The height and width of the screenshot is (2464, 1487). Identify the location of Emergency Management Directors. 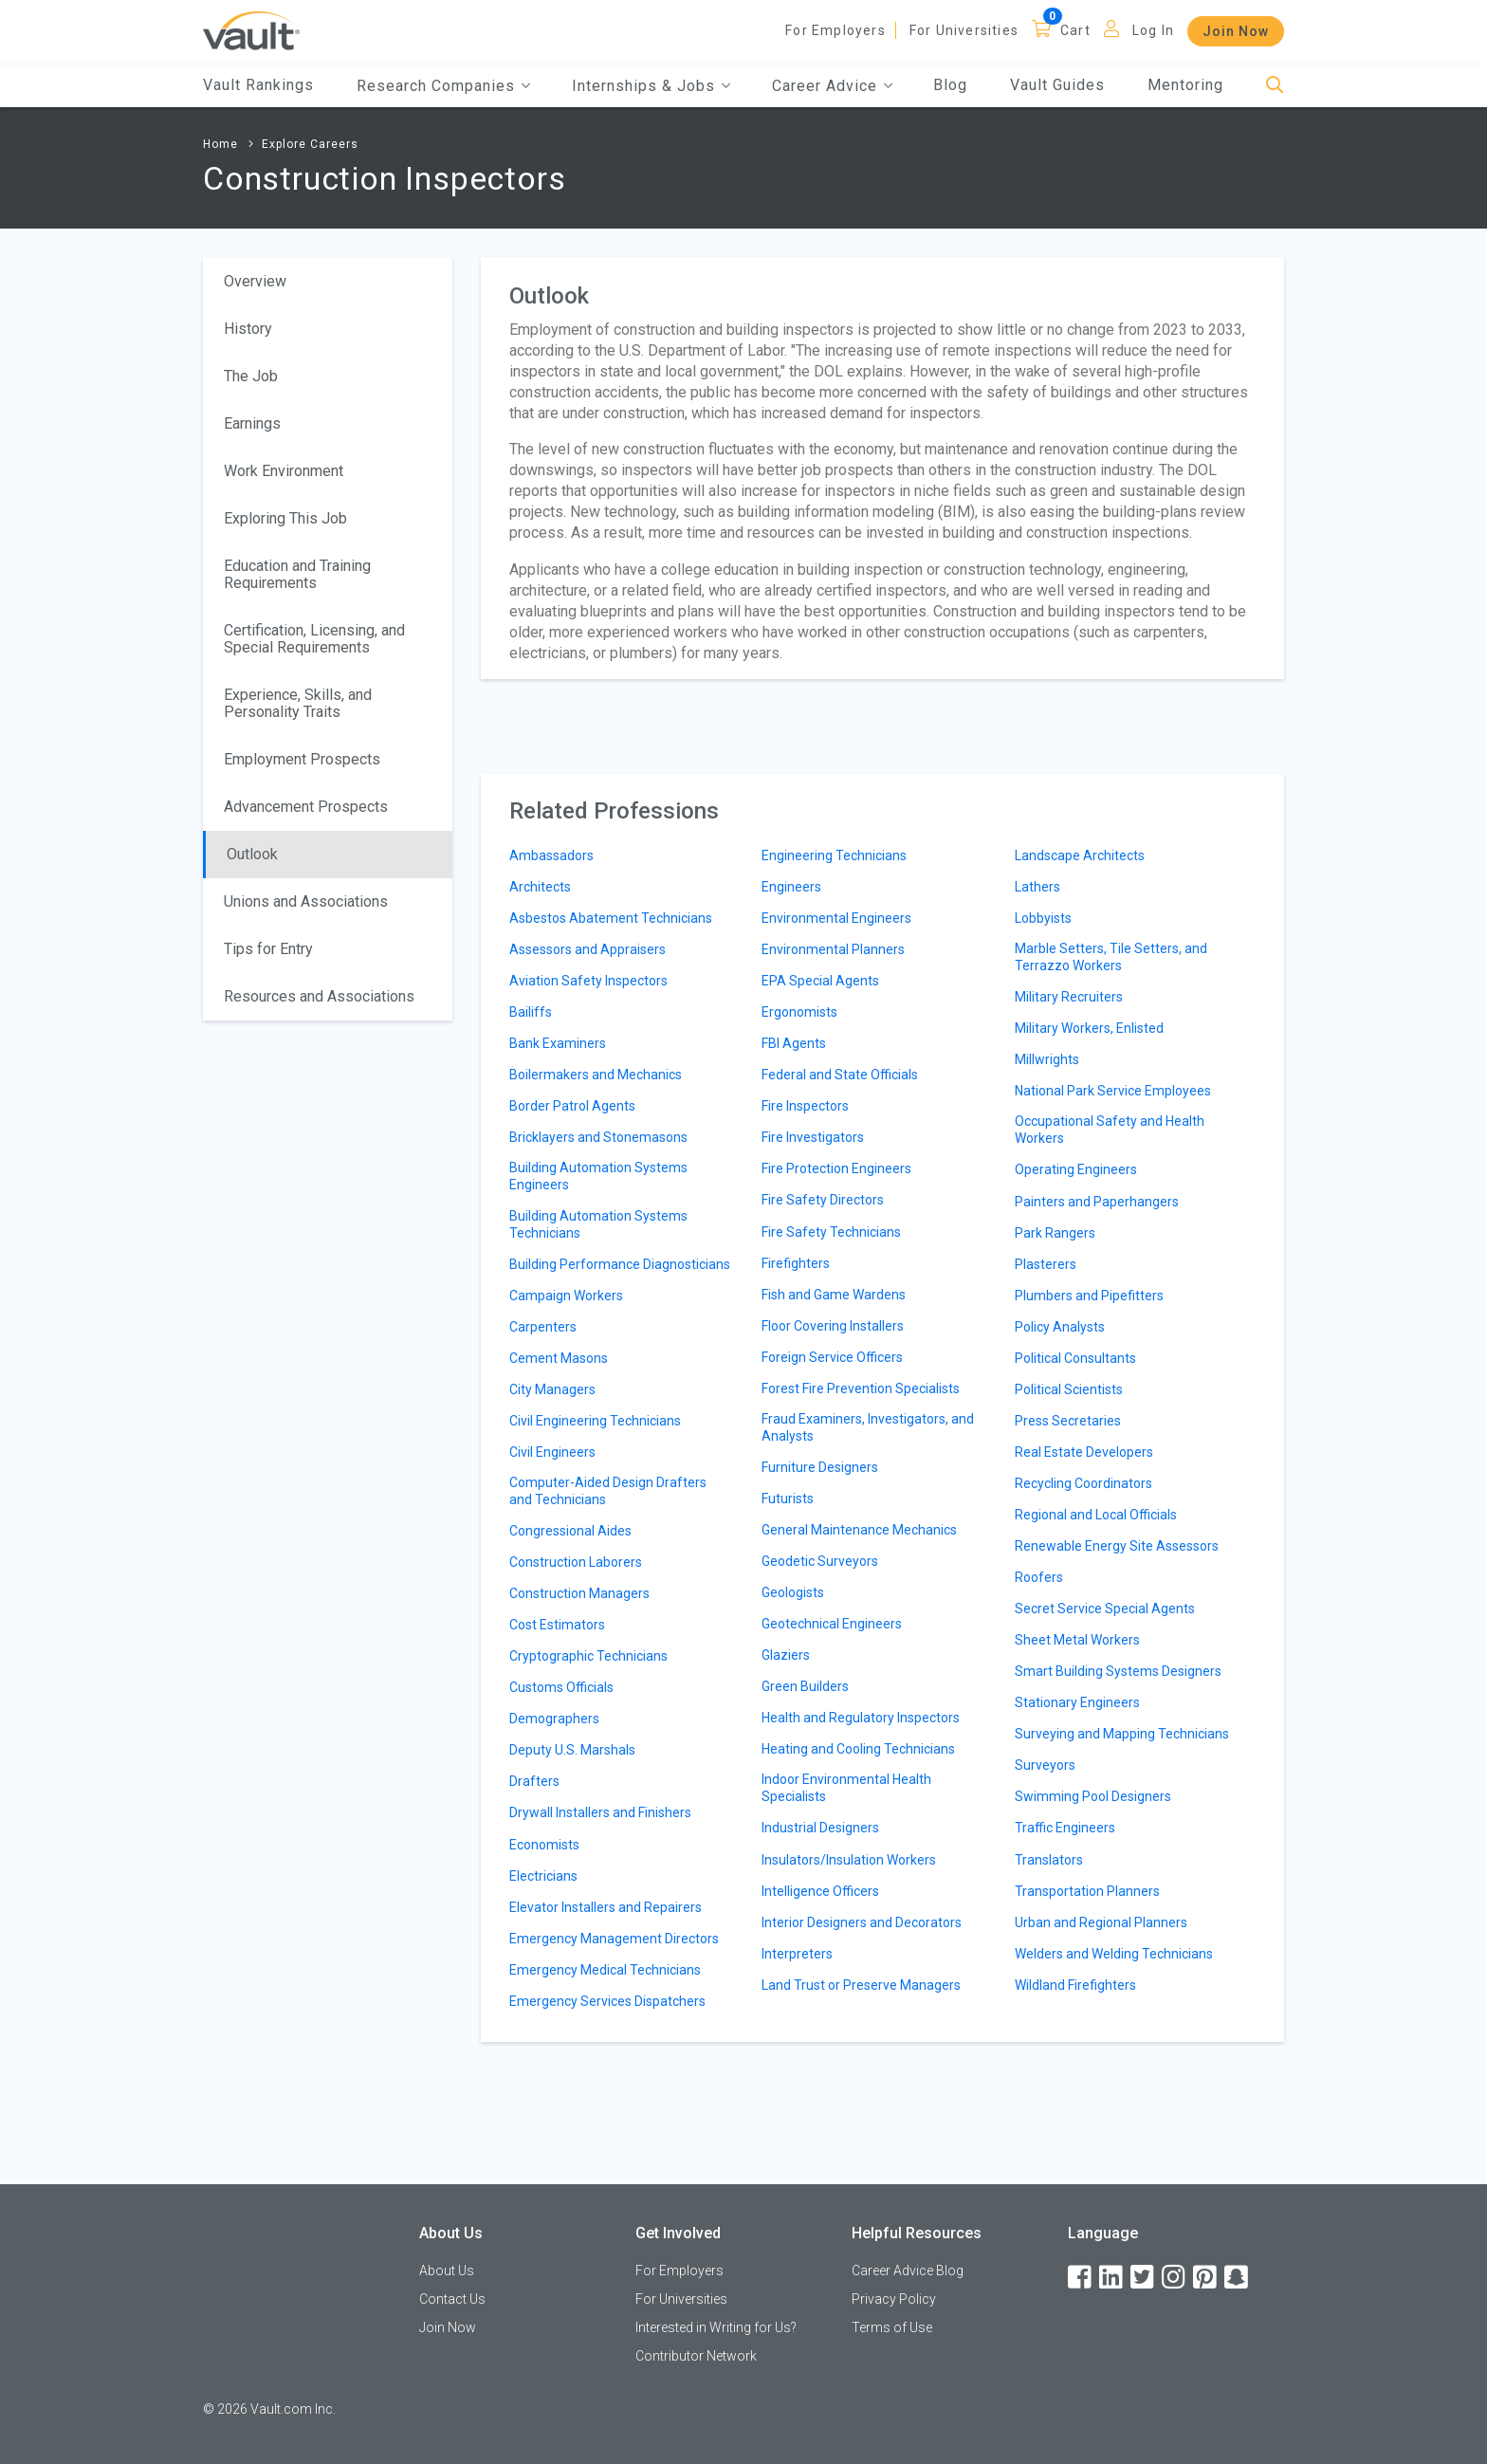
(614, 1938).